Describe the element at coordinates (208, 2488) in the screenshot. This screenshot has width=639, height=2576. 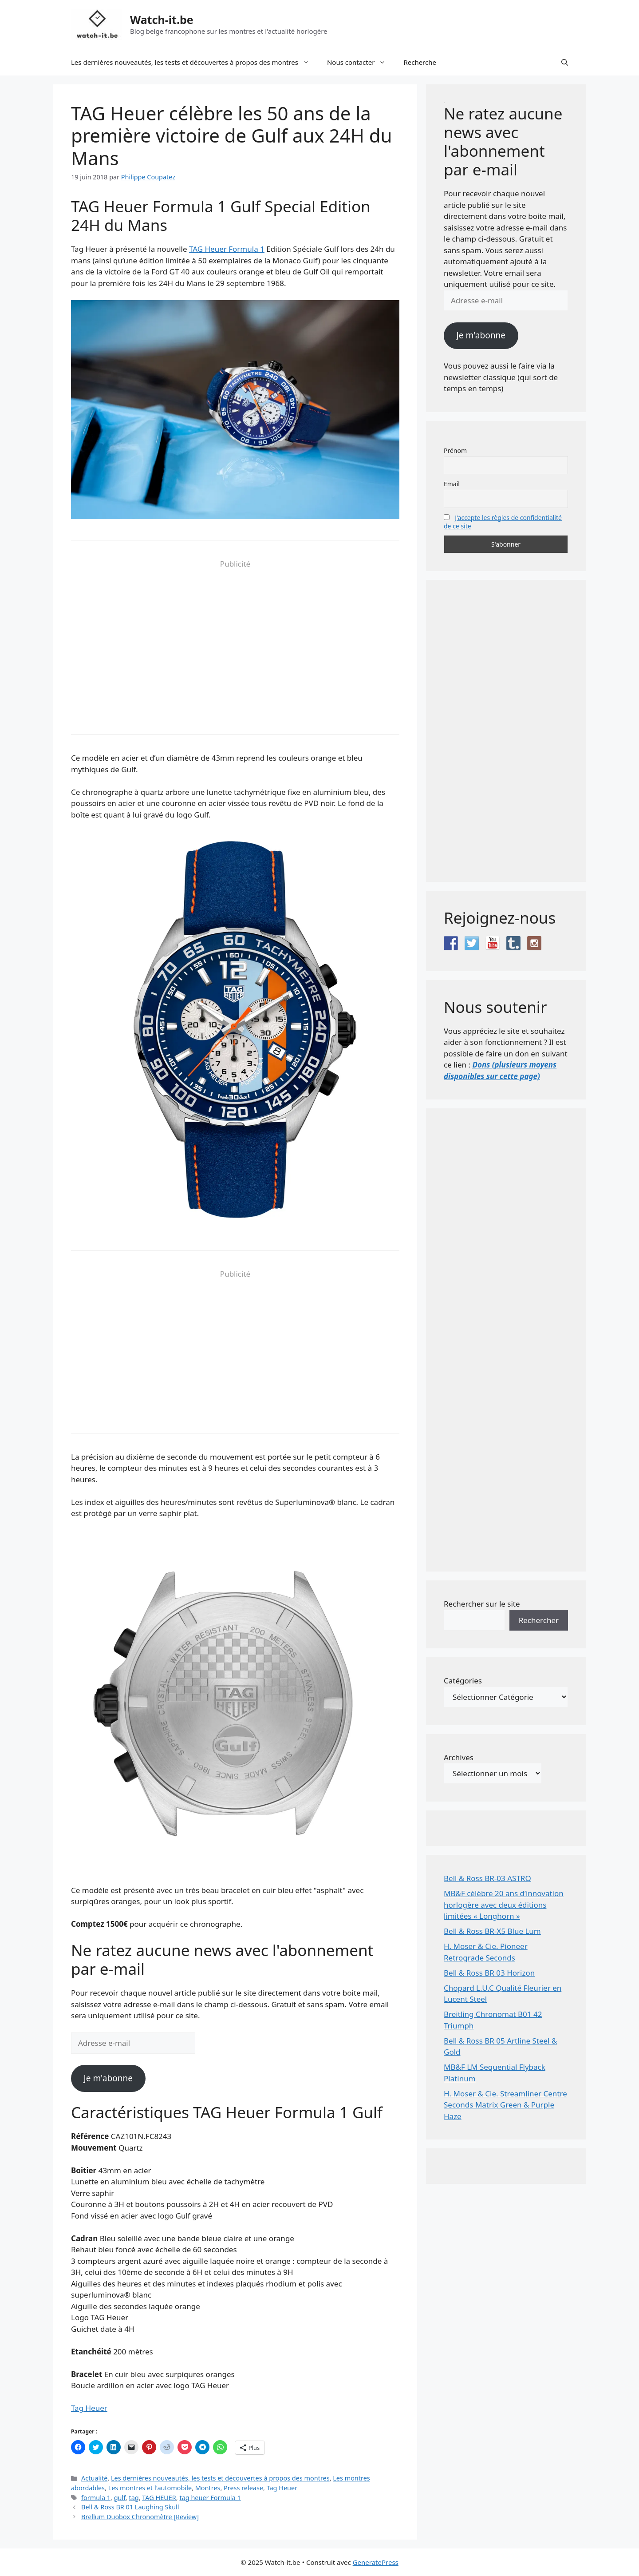
I see `Montres` at that location.